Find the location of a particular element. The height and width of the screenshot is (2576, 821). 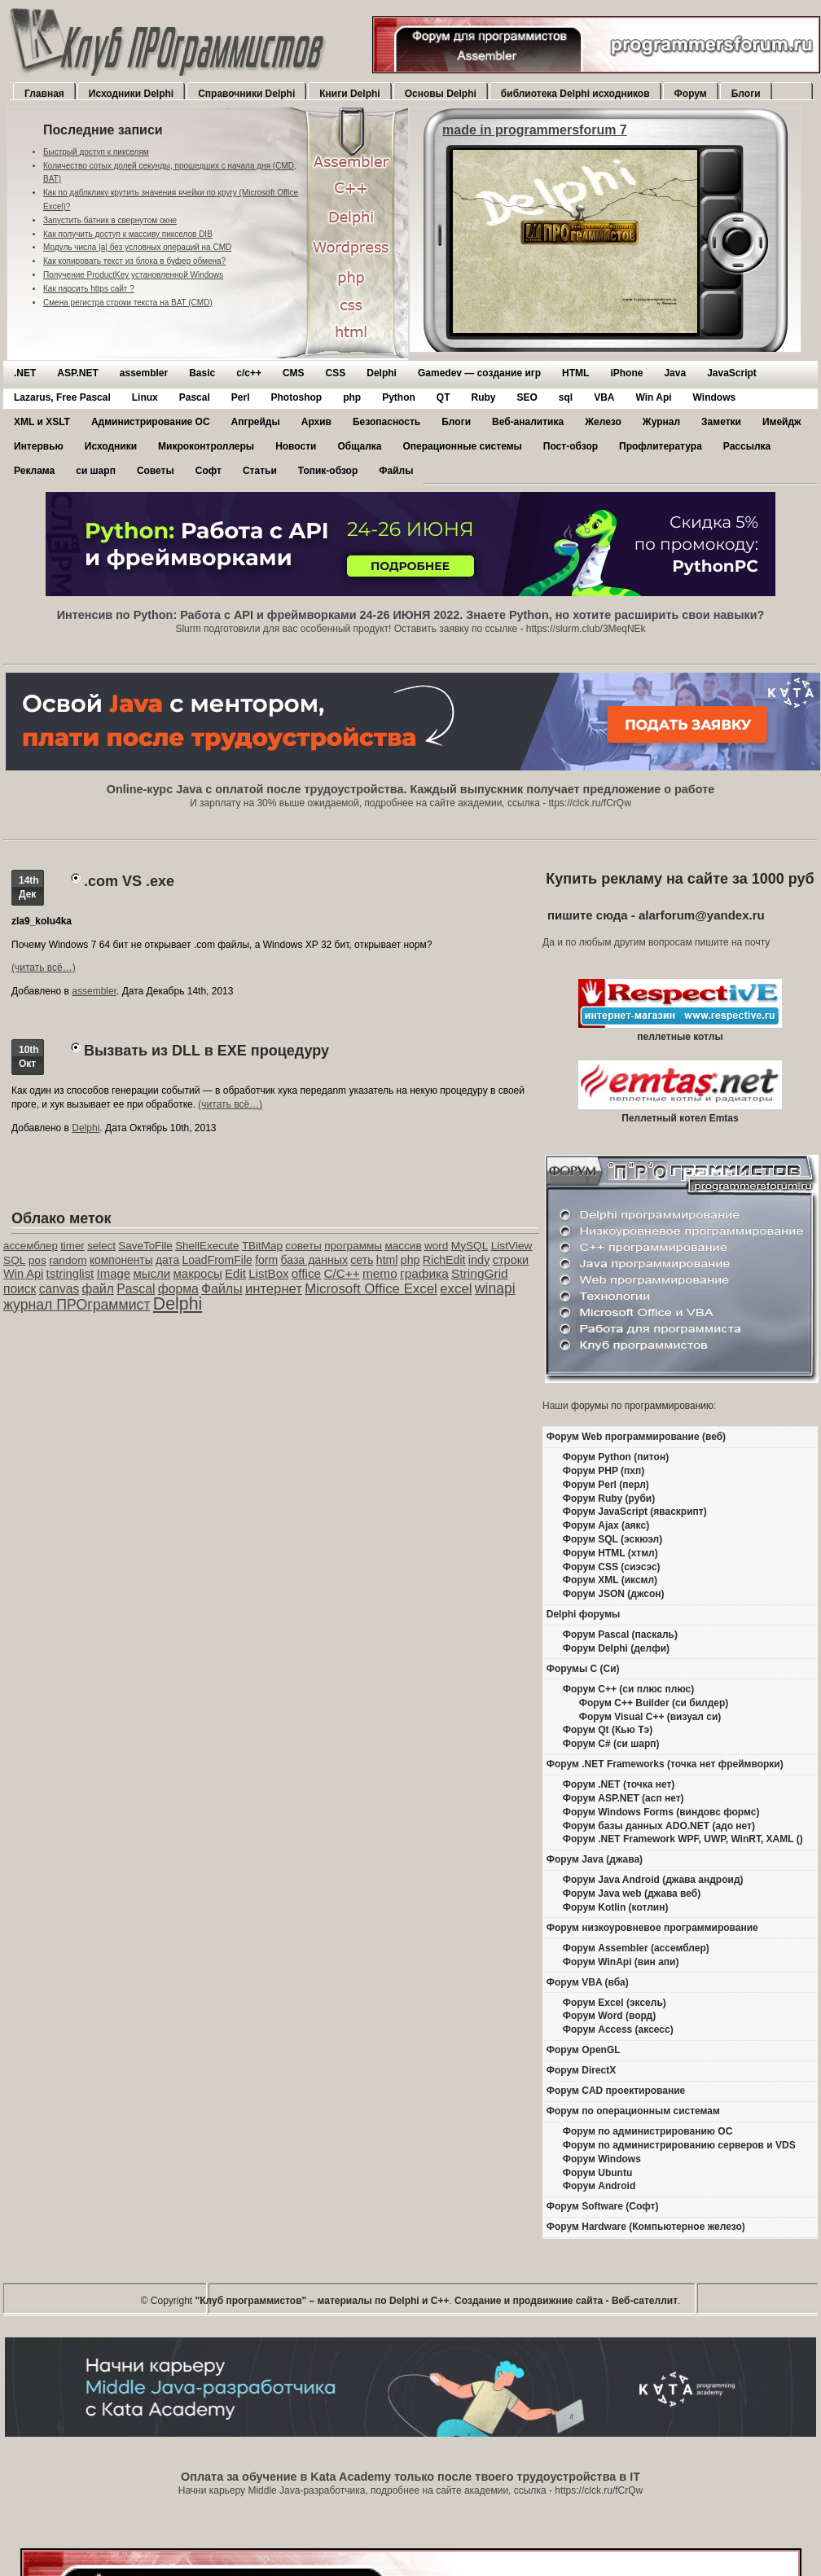

Форум по администрированию ОС is located at coordinates (648, 2131).